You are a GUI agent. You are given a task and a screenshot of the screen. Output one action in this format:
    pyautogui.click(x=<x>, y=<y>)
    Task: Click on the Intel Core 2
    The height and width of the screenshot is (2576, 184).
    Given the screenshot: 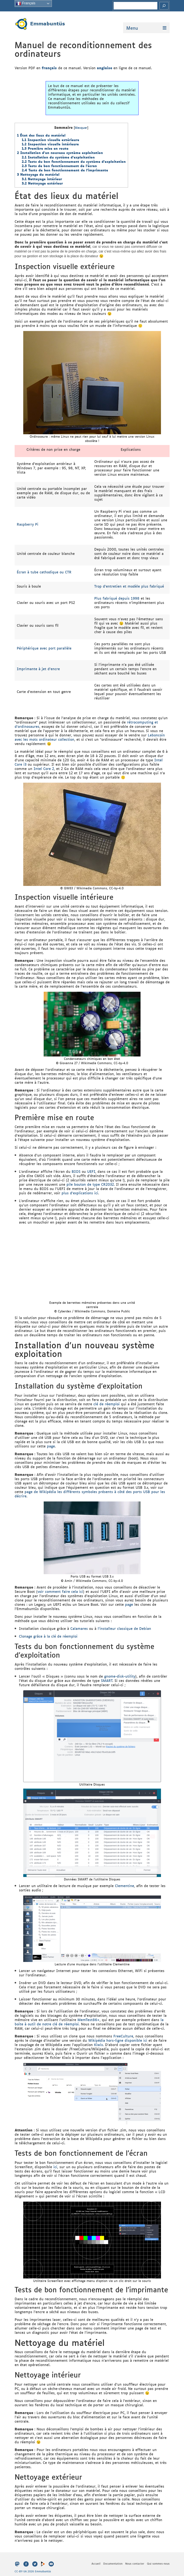 What is the action you would take?
    pyautogui.click(x=44, y=768)
    